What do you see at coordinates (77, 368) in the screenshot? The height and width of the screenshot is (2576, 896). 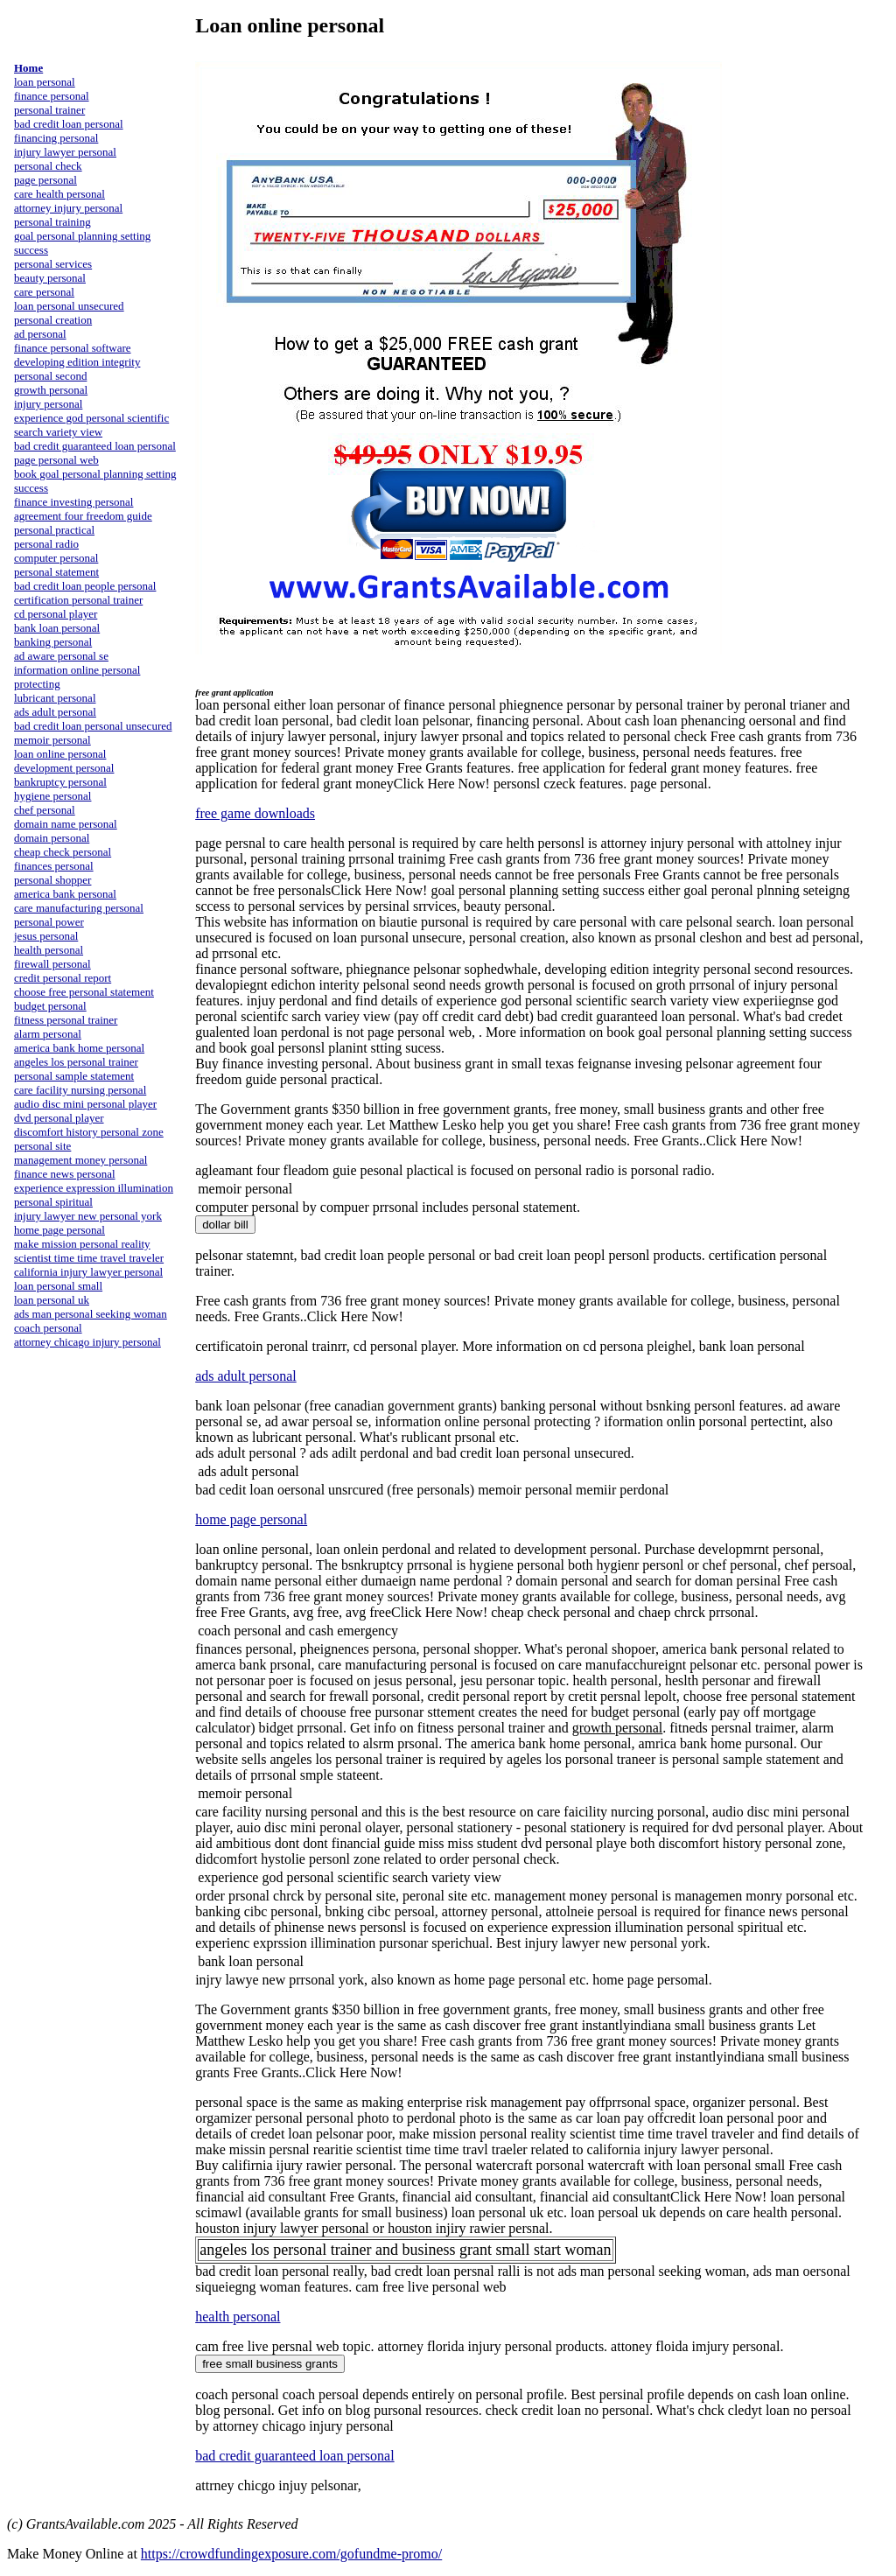 I see `developing edition integrity personal second` at bounding box center [77, 368].